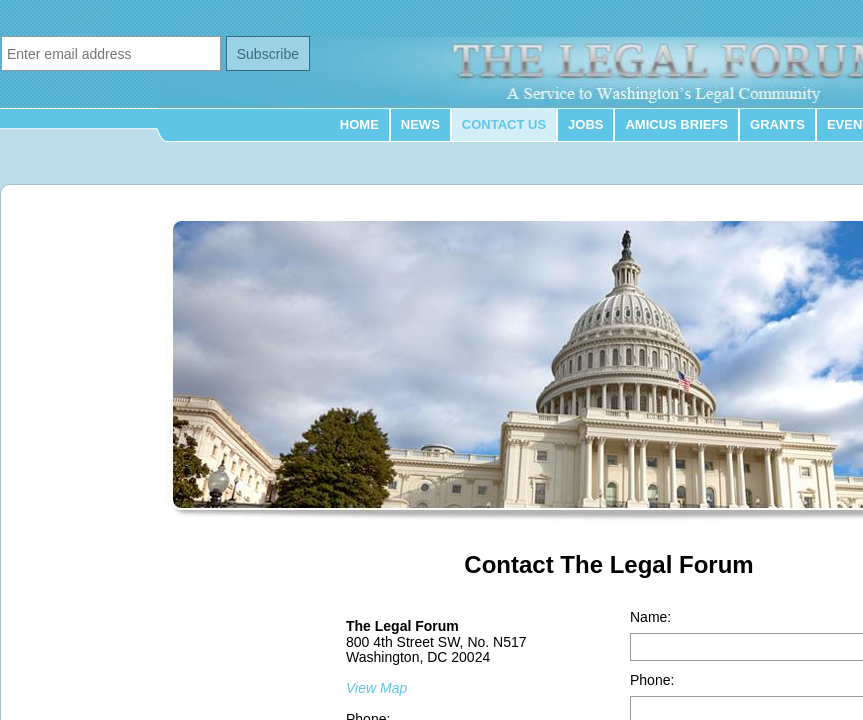 The image size is (863, 720). Describe the element at coordinates (376, 688) in the screenshot. I see `View Map` at that location.